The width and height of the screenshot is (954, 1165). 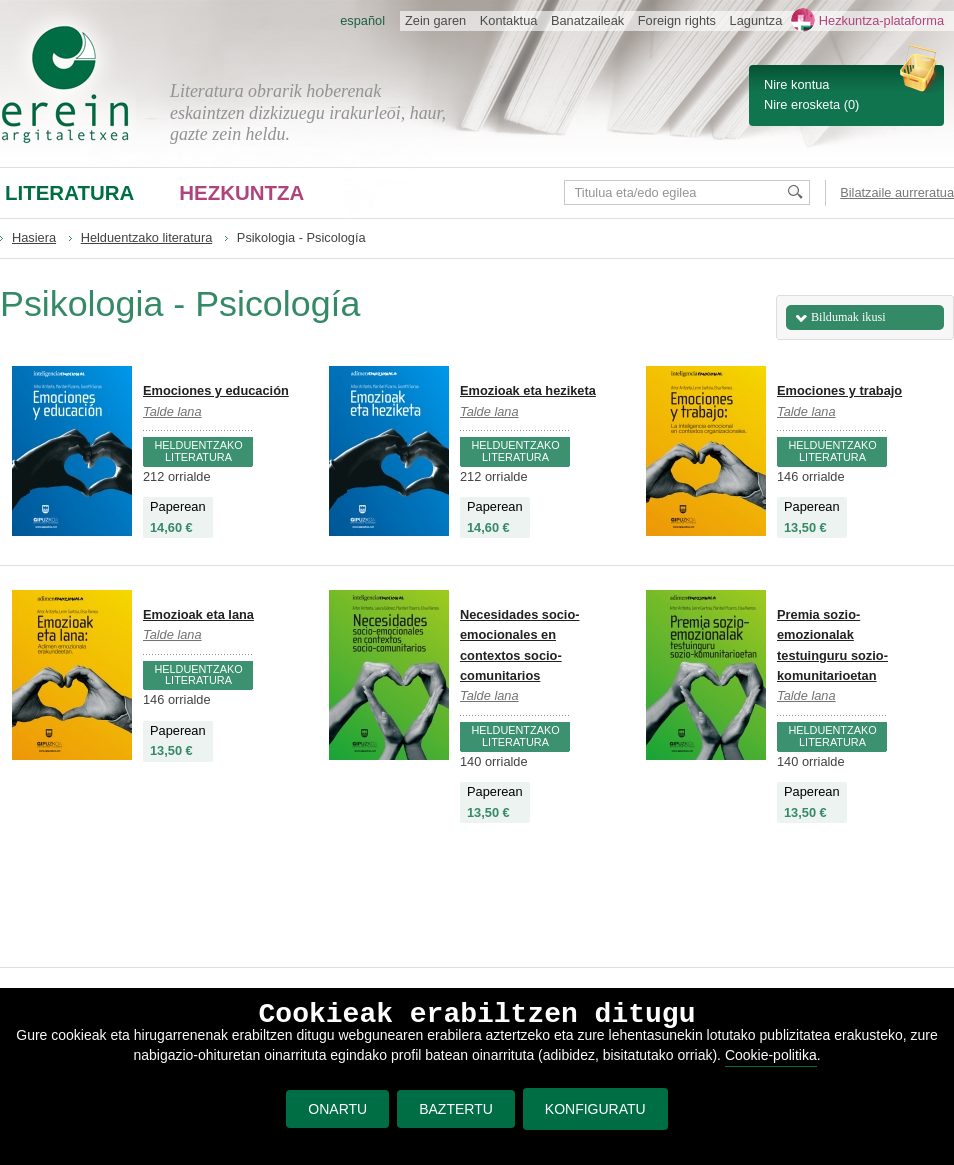 What do you see at coordinates (802, 104) in the screenshot?
I see `Nire erosketa` at bounding box center [802, 104].